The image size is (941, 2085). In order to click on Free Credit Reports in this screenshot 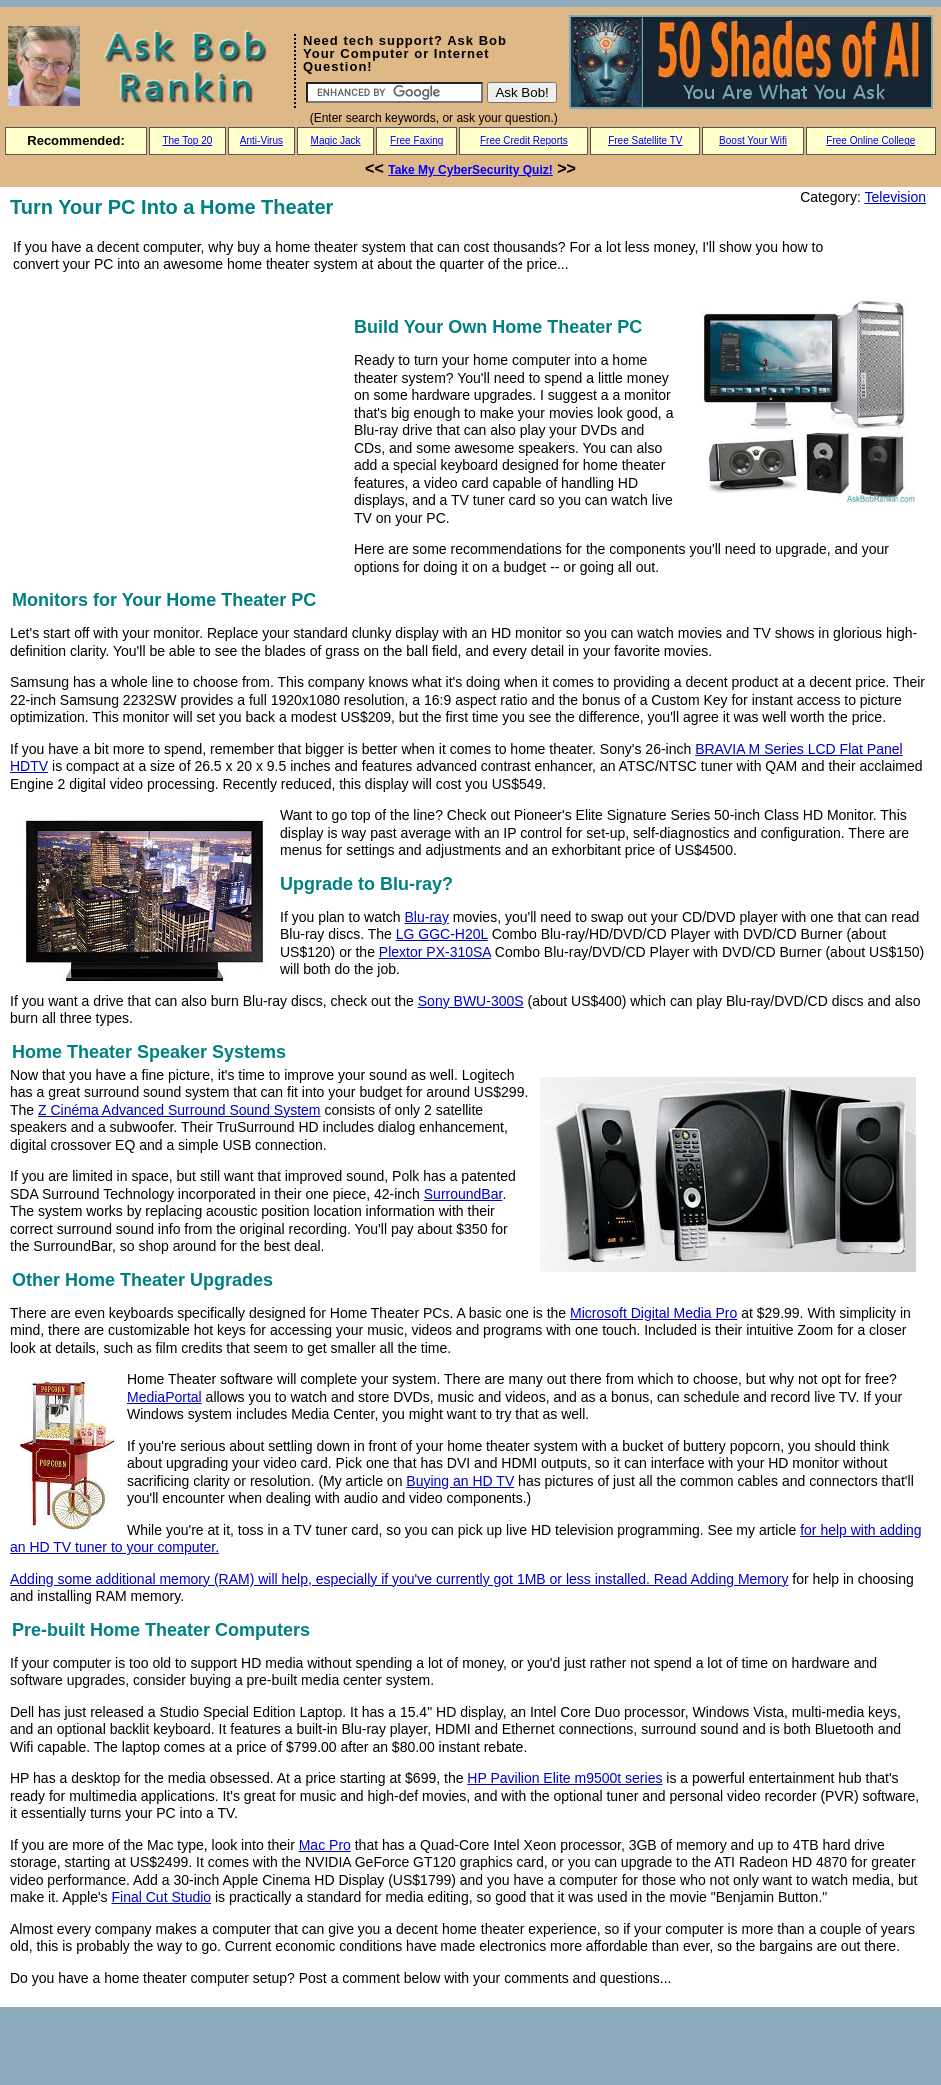, I will do `click(524, 140)`.